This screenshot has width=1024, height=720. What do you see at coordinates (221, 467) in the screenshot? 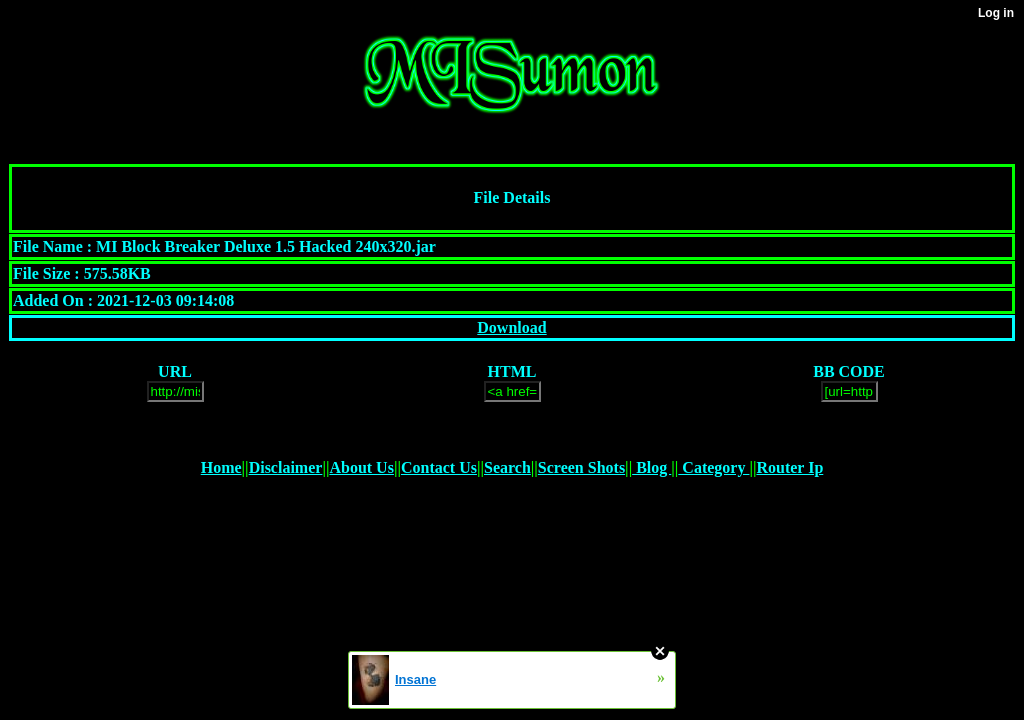
I see `Home` at bounding box center [221, 467].